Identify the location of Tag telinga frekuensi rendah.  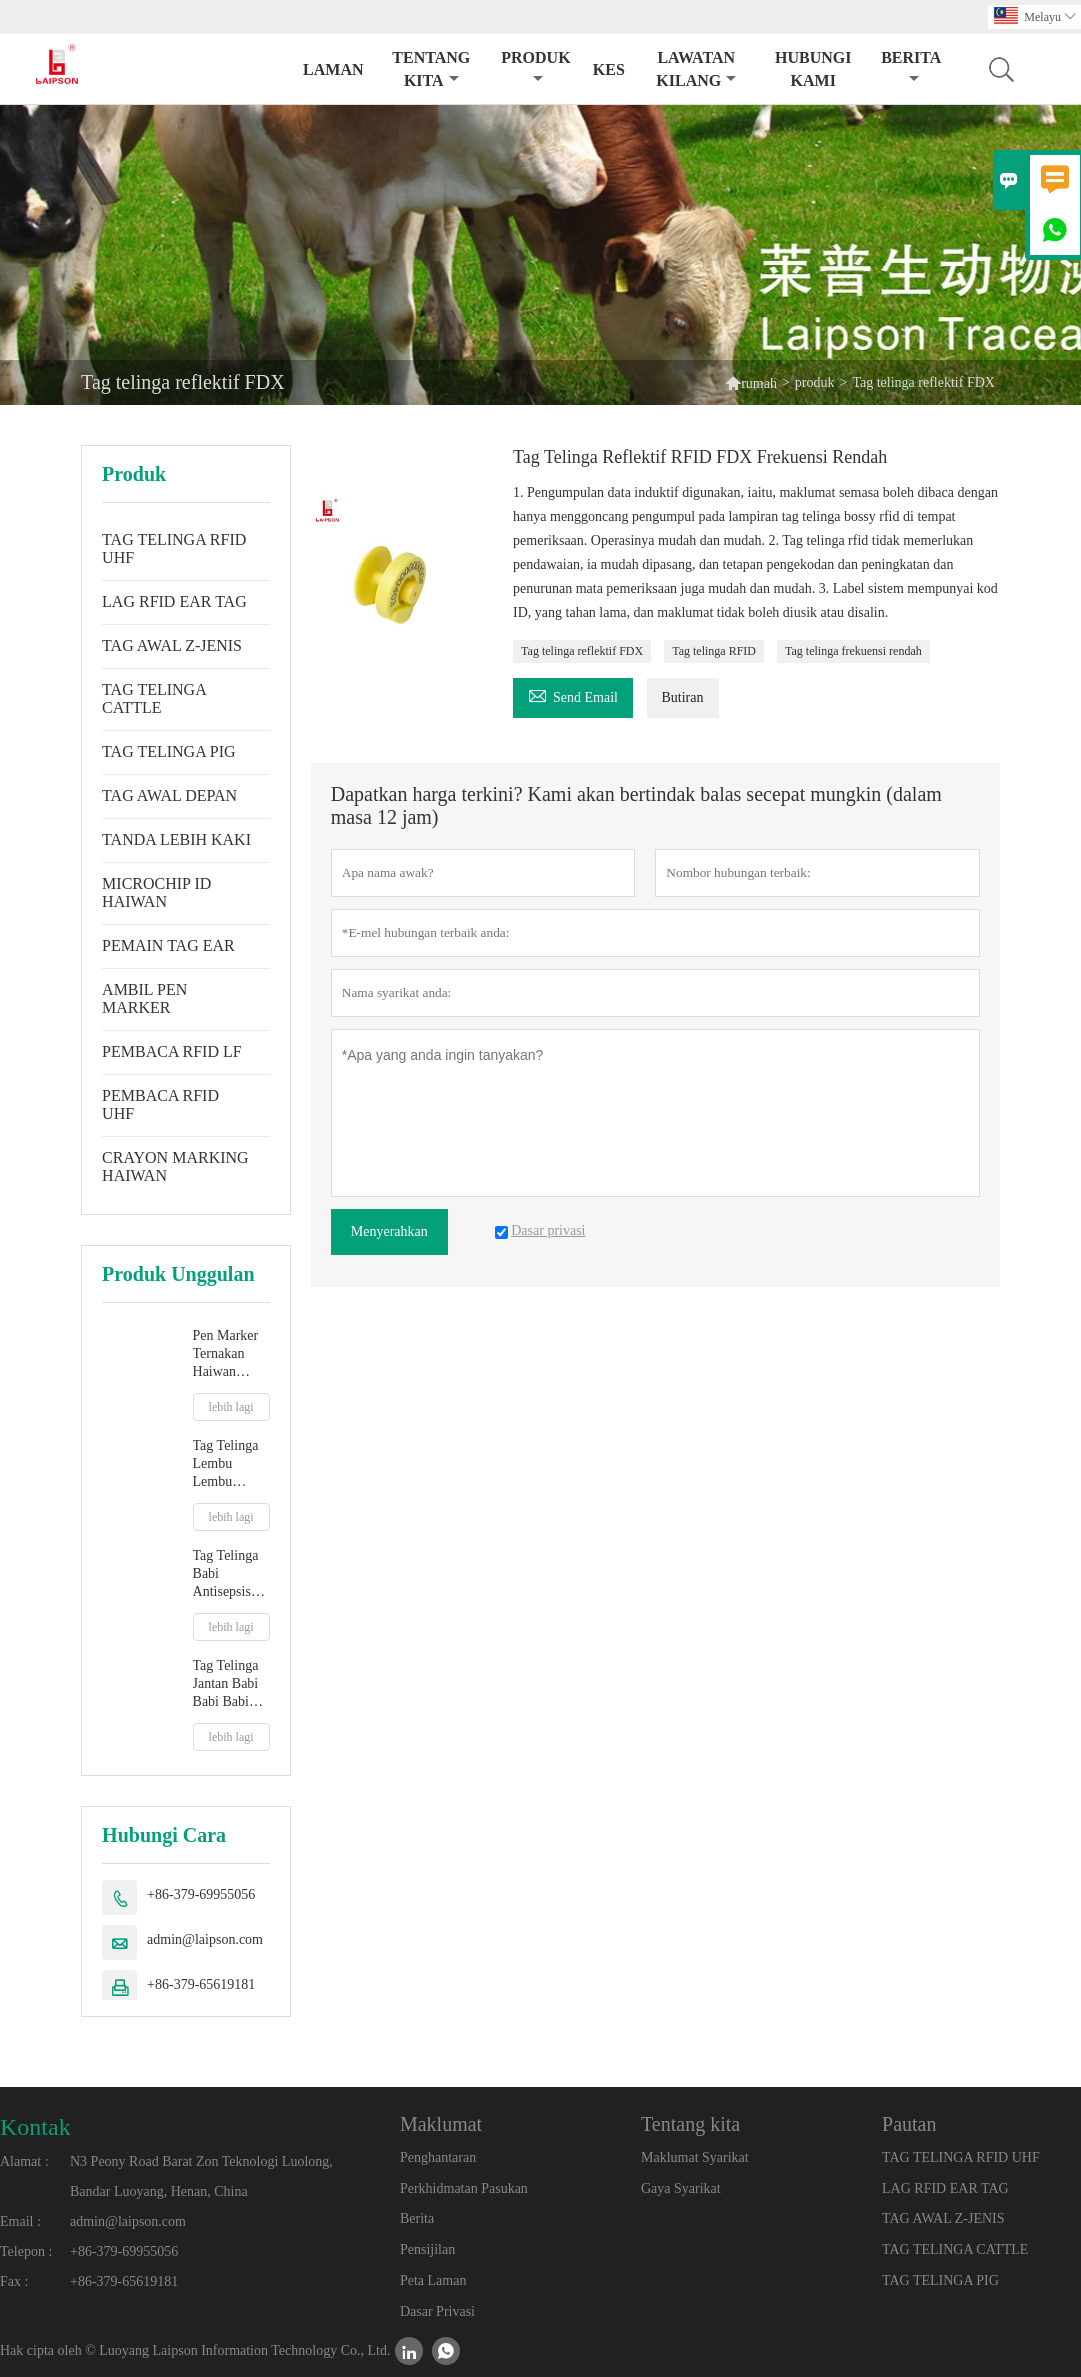
(853, 651).